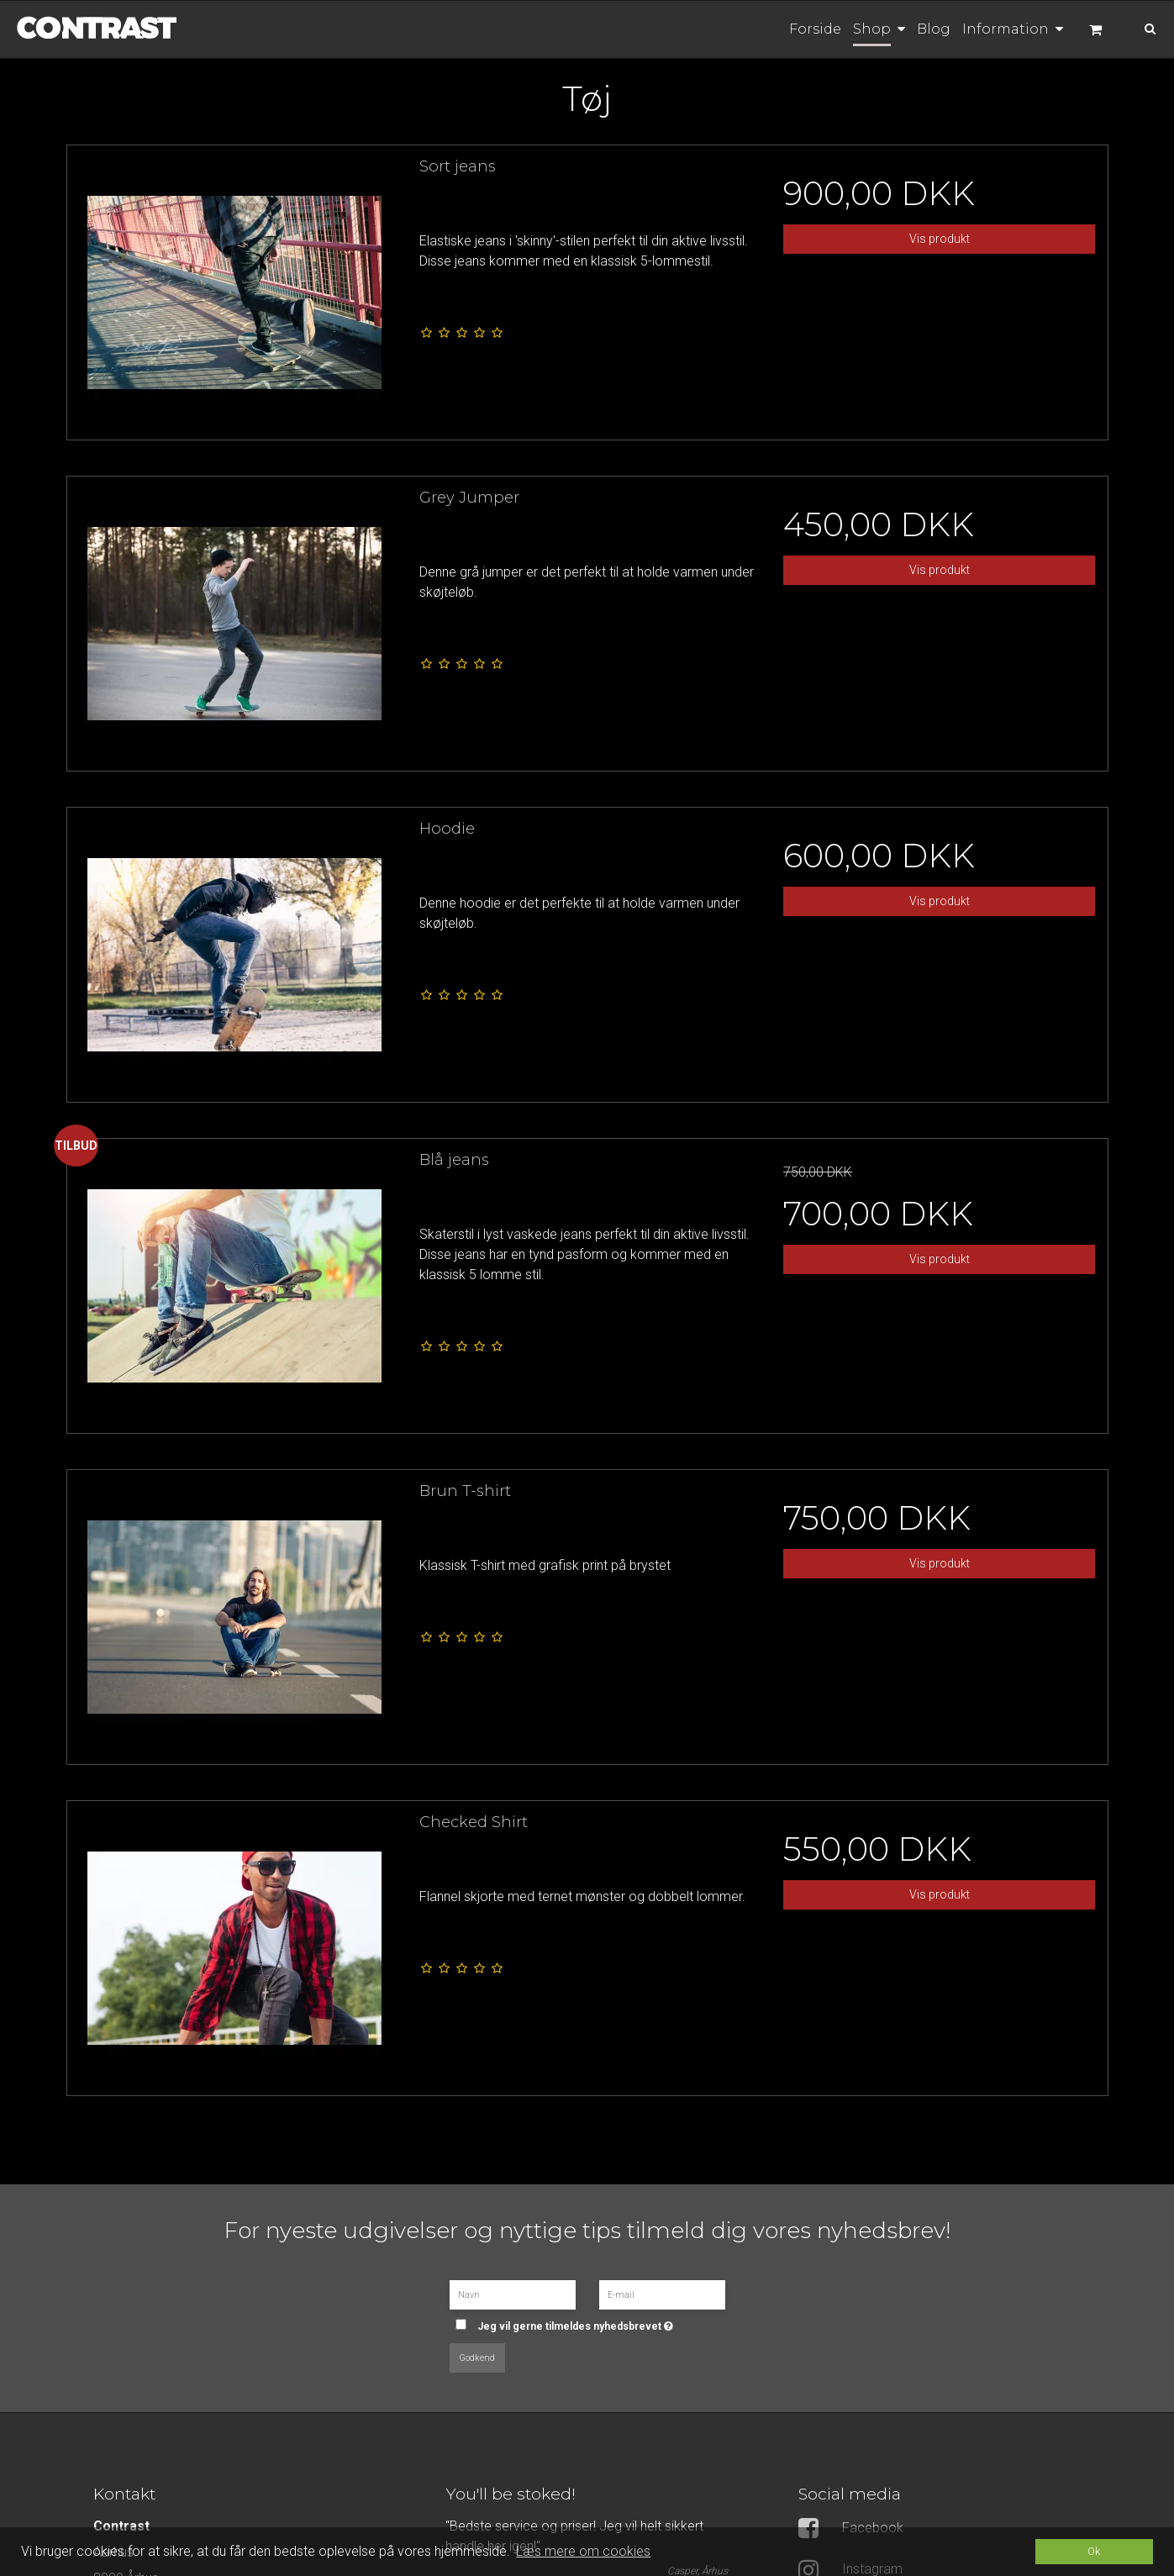 The height and width of the screenshot is (2576, 1174). I want to click on Vis produkt, so click(939, 238).